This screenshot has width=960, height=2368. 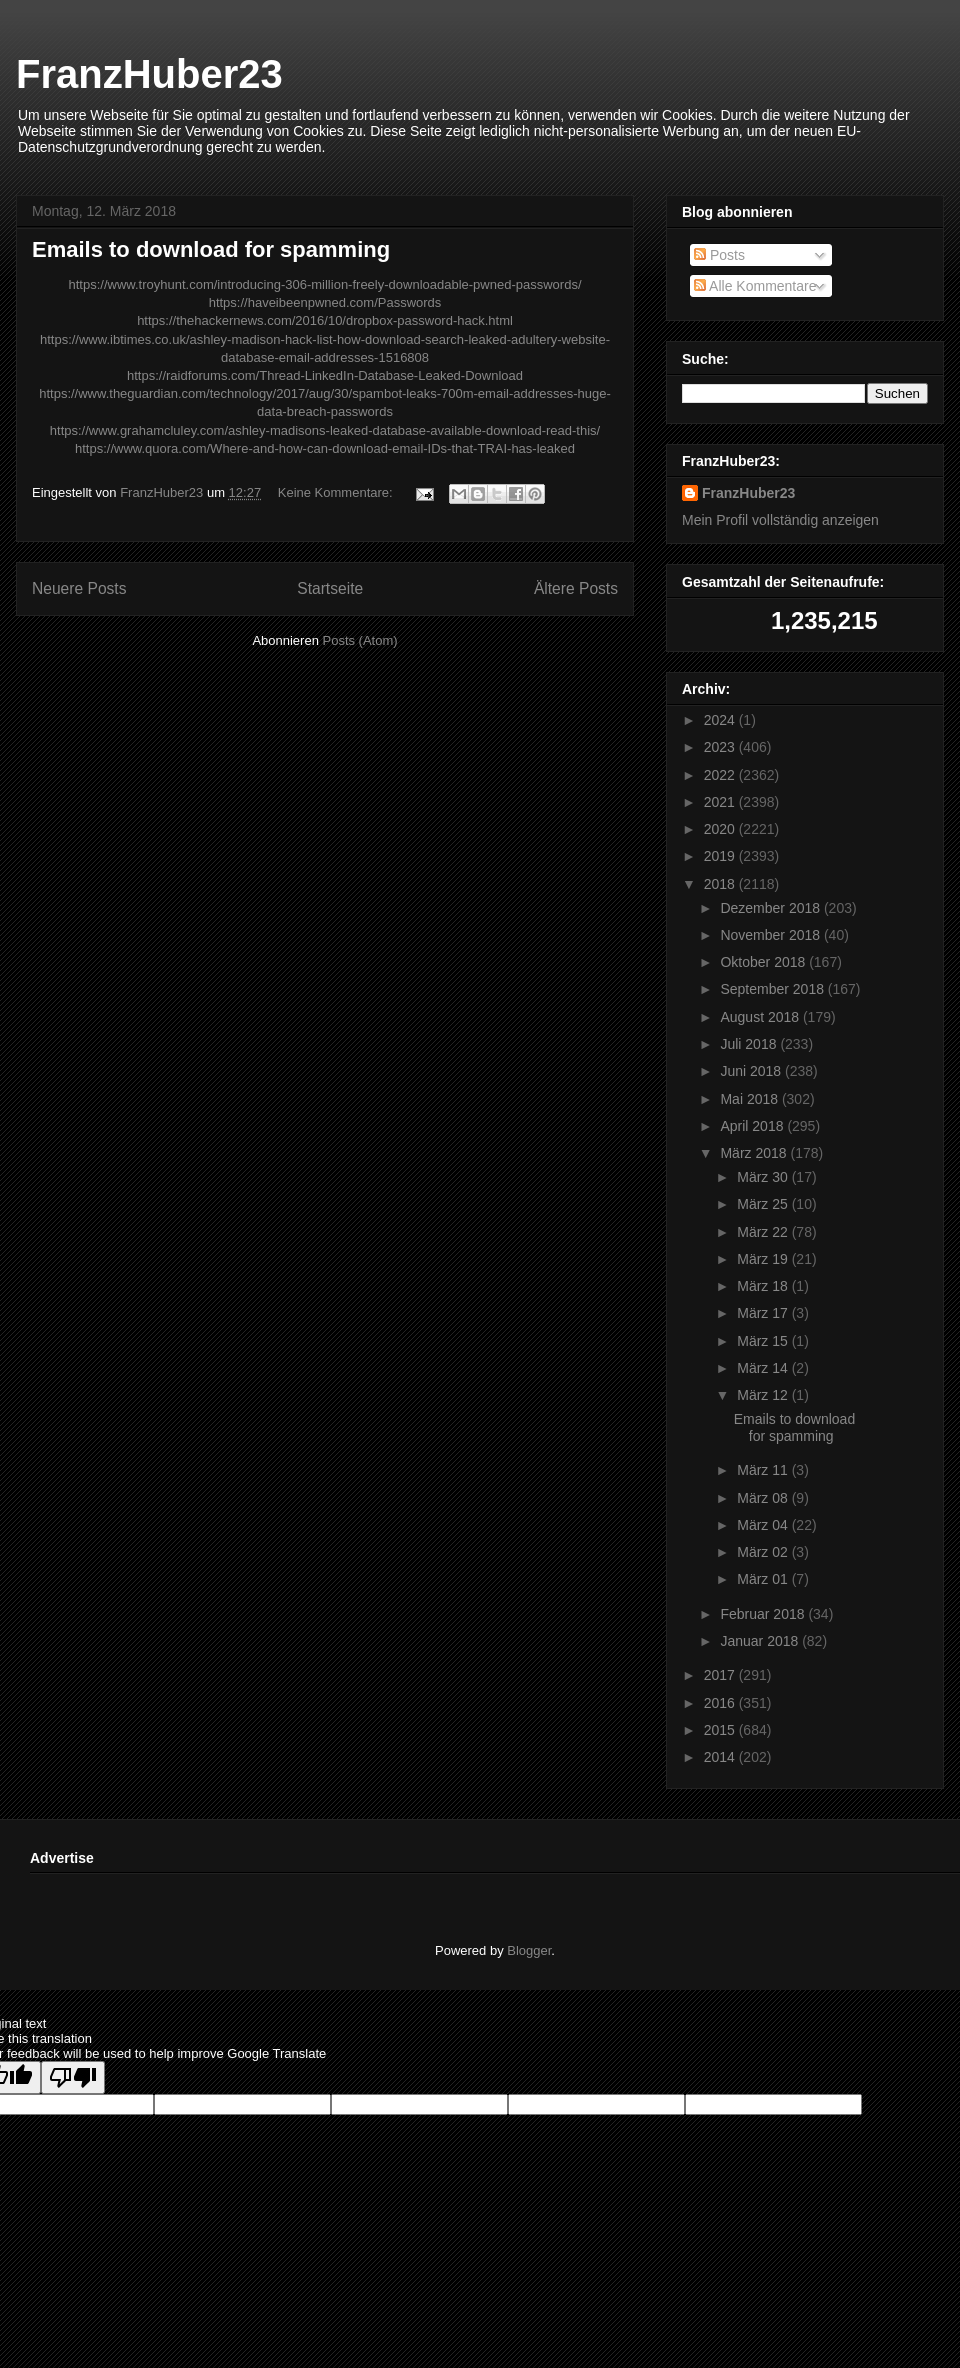 What do you see at coordinates (772, 935) in the screenshot?
I see `November 2018` at bounding box center [772, 935].